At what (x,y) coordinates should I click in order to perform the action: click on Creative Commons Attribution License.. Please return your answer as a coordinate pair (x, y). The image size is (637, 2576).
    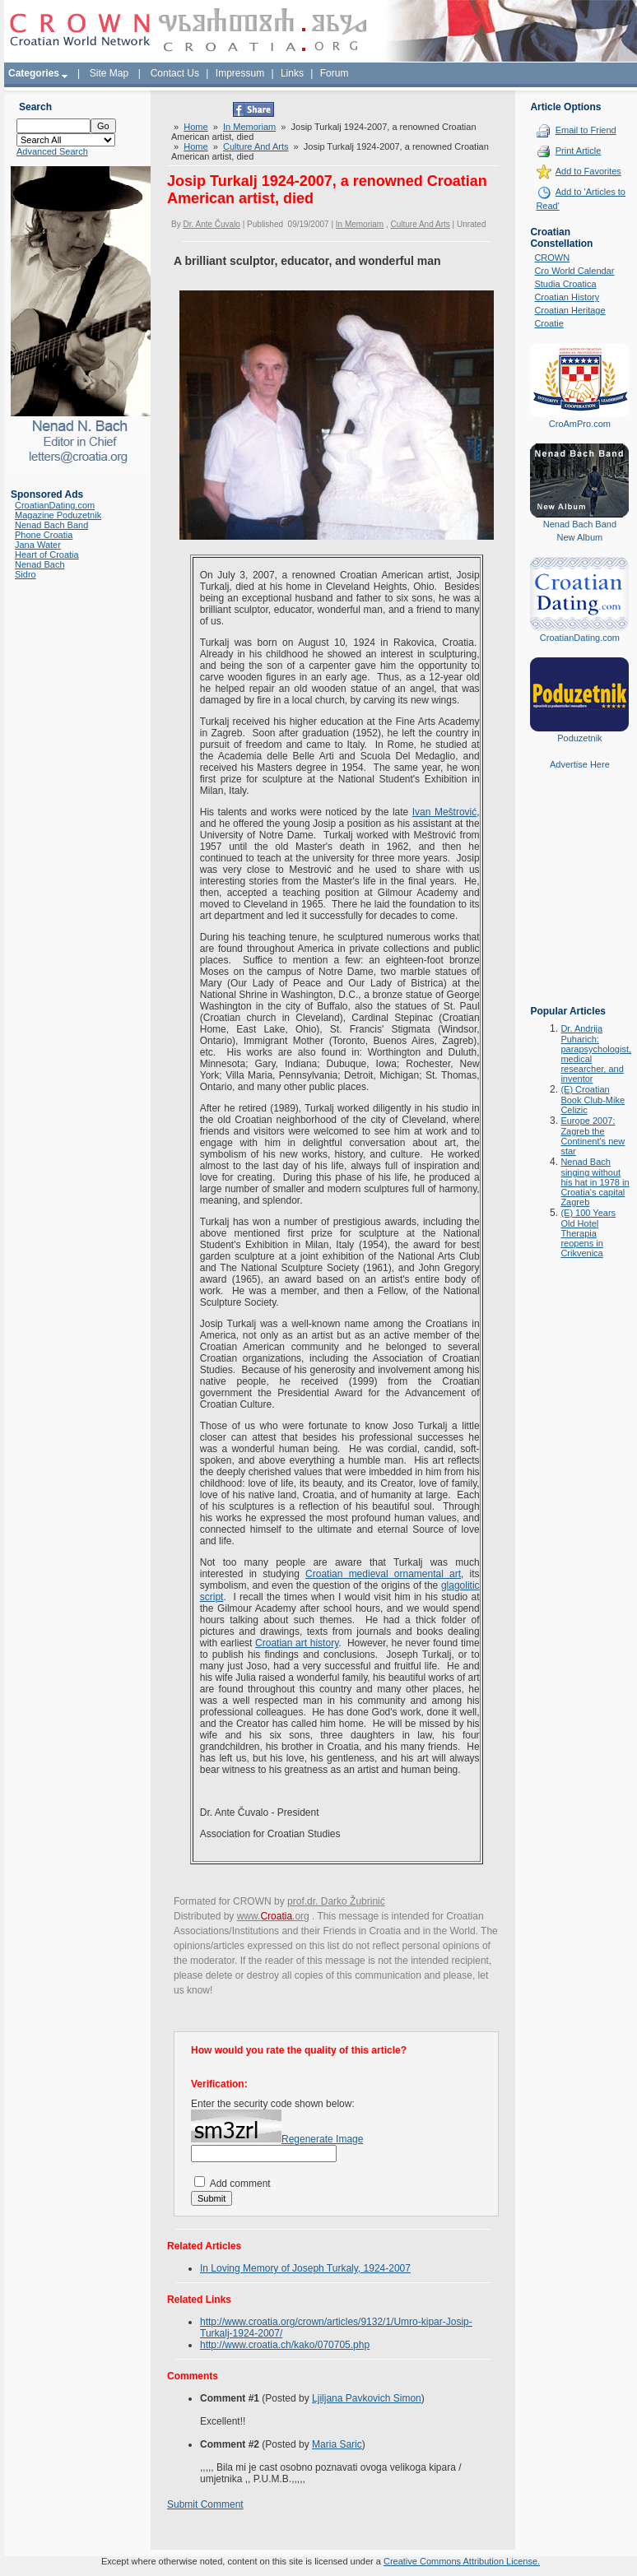
    Looking at the image, I should click on (462, 2561).